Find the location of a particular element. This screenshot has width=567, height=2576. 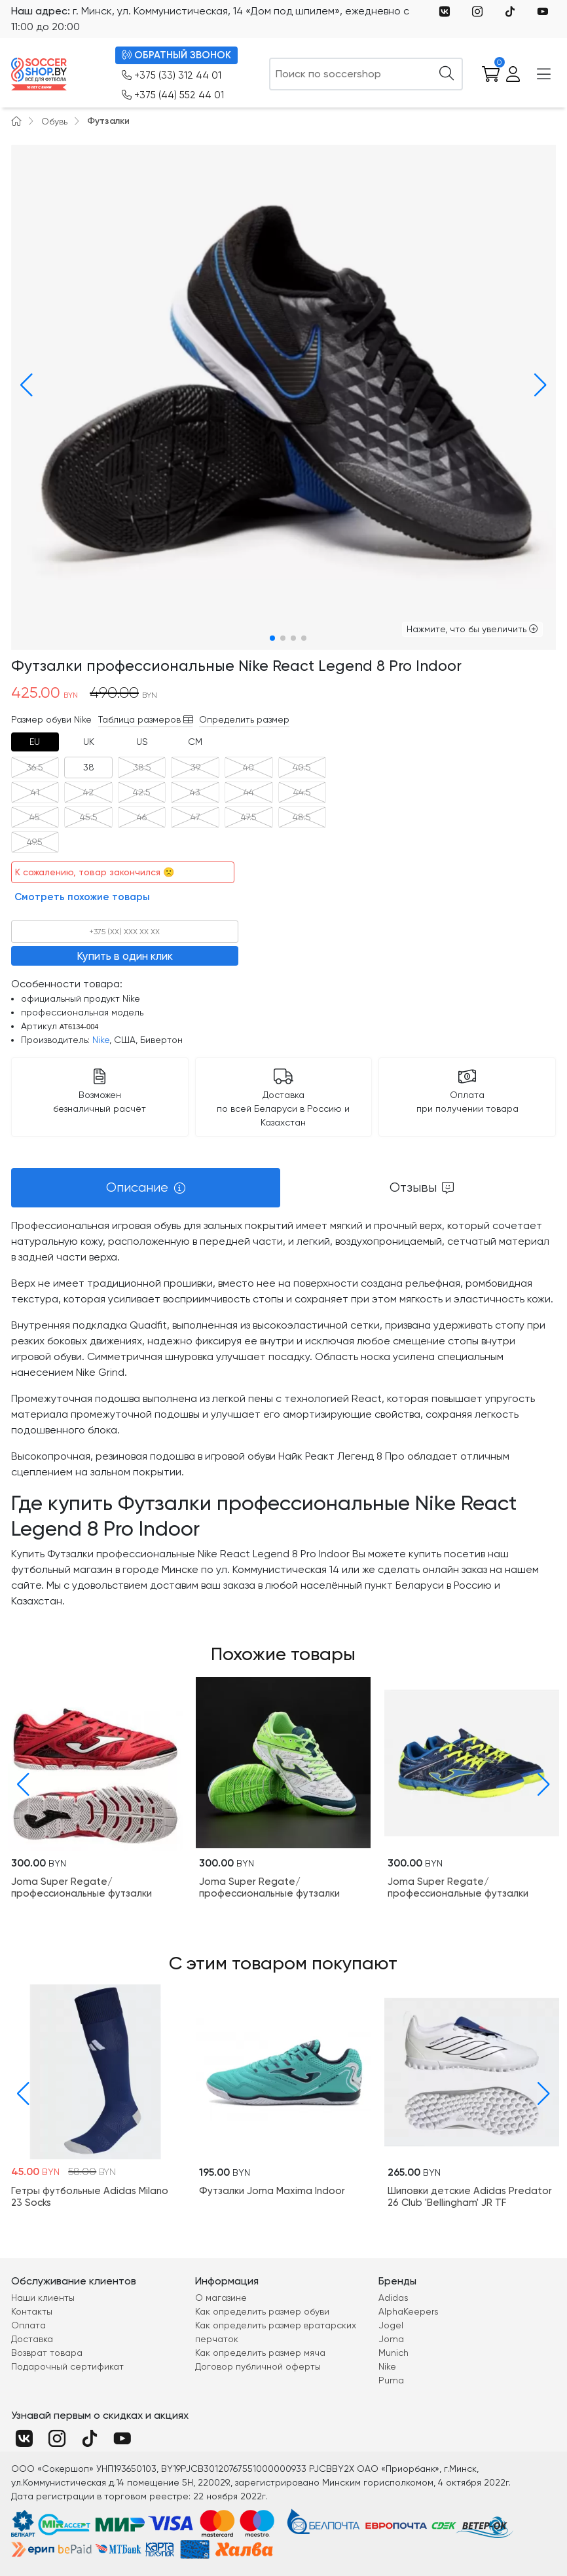

ОБРАТНЫЙ ЗВОНОК is located at coordinates (176, 55).